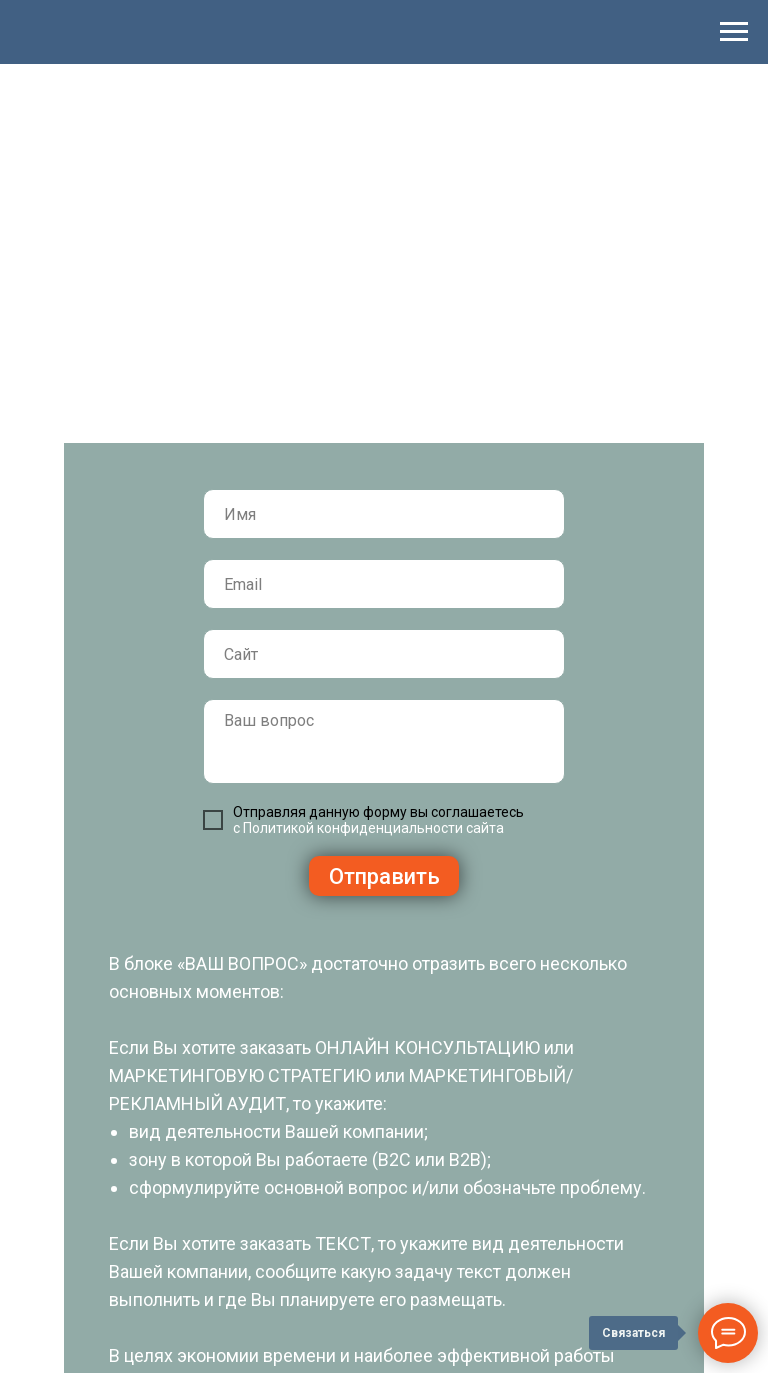 The height and width of the screenshot is (1373, 768). Describe the element at coordinates (384, 514) in the screenshot. I see `[name]` at that location.